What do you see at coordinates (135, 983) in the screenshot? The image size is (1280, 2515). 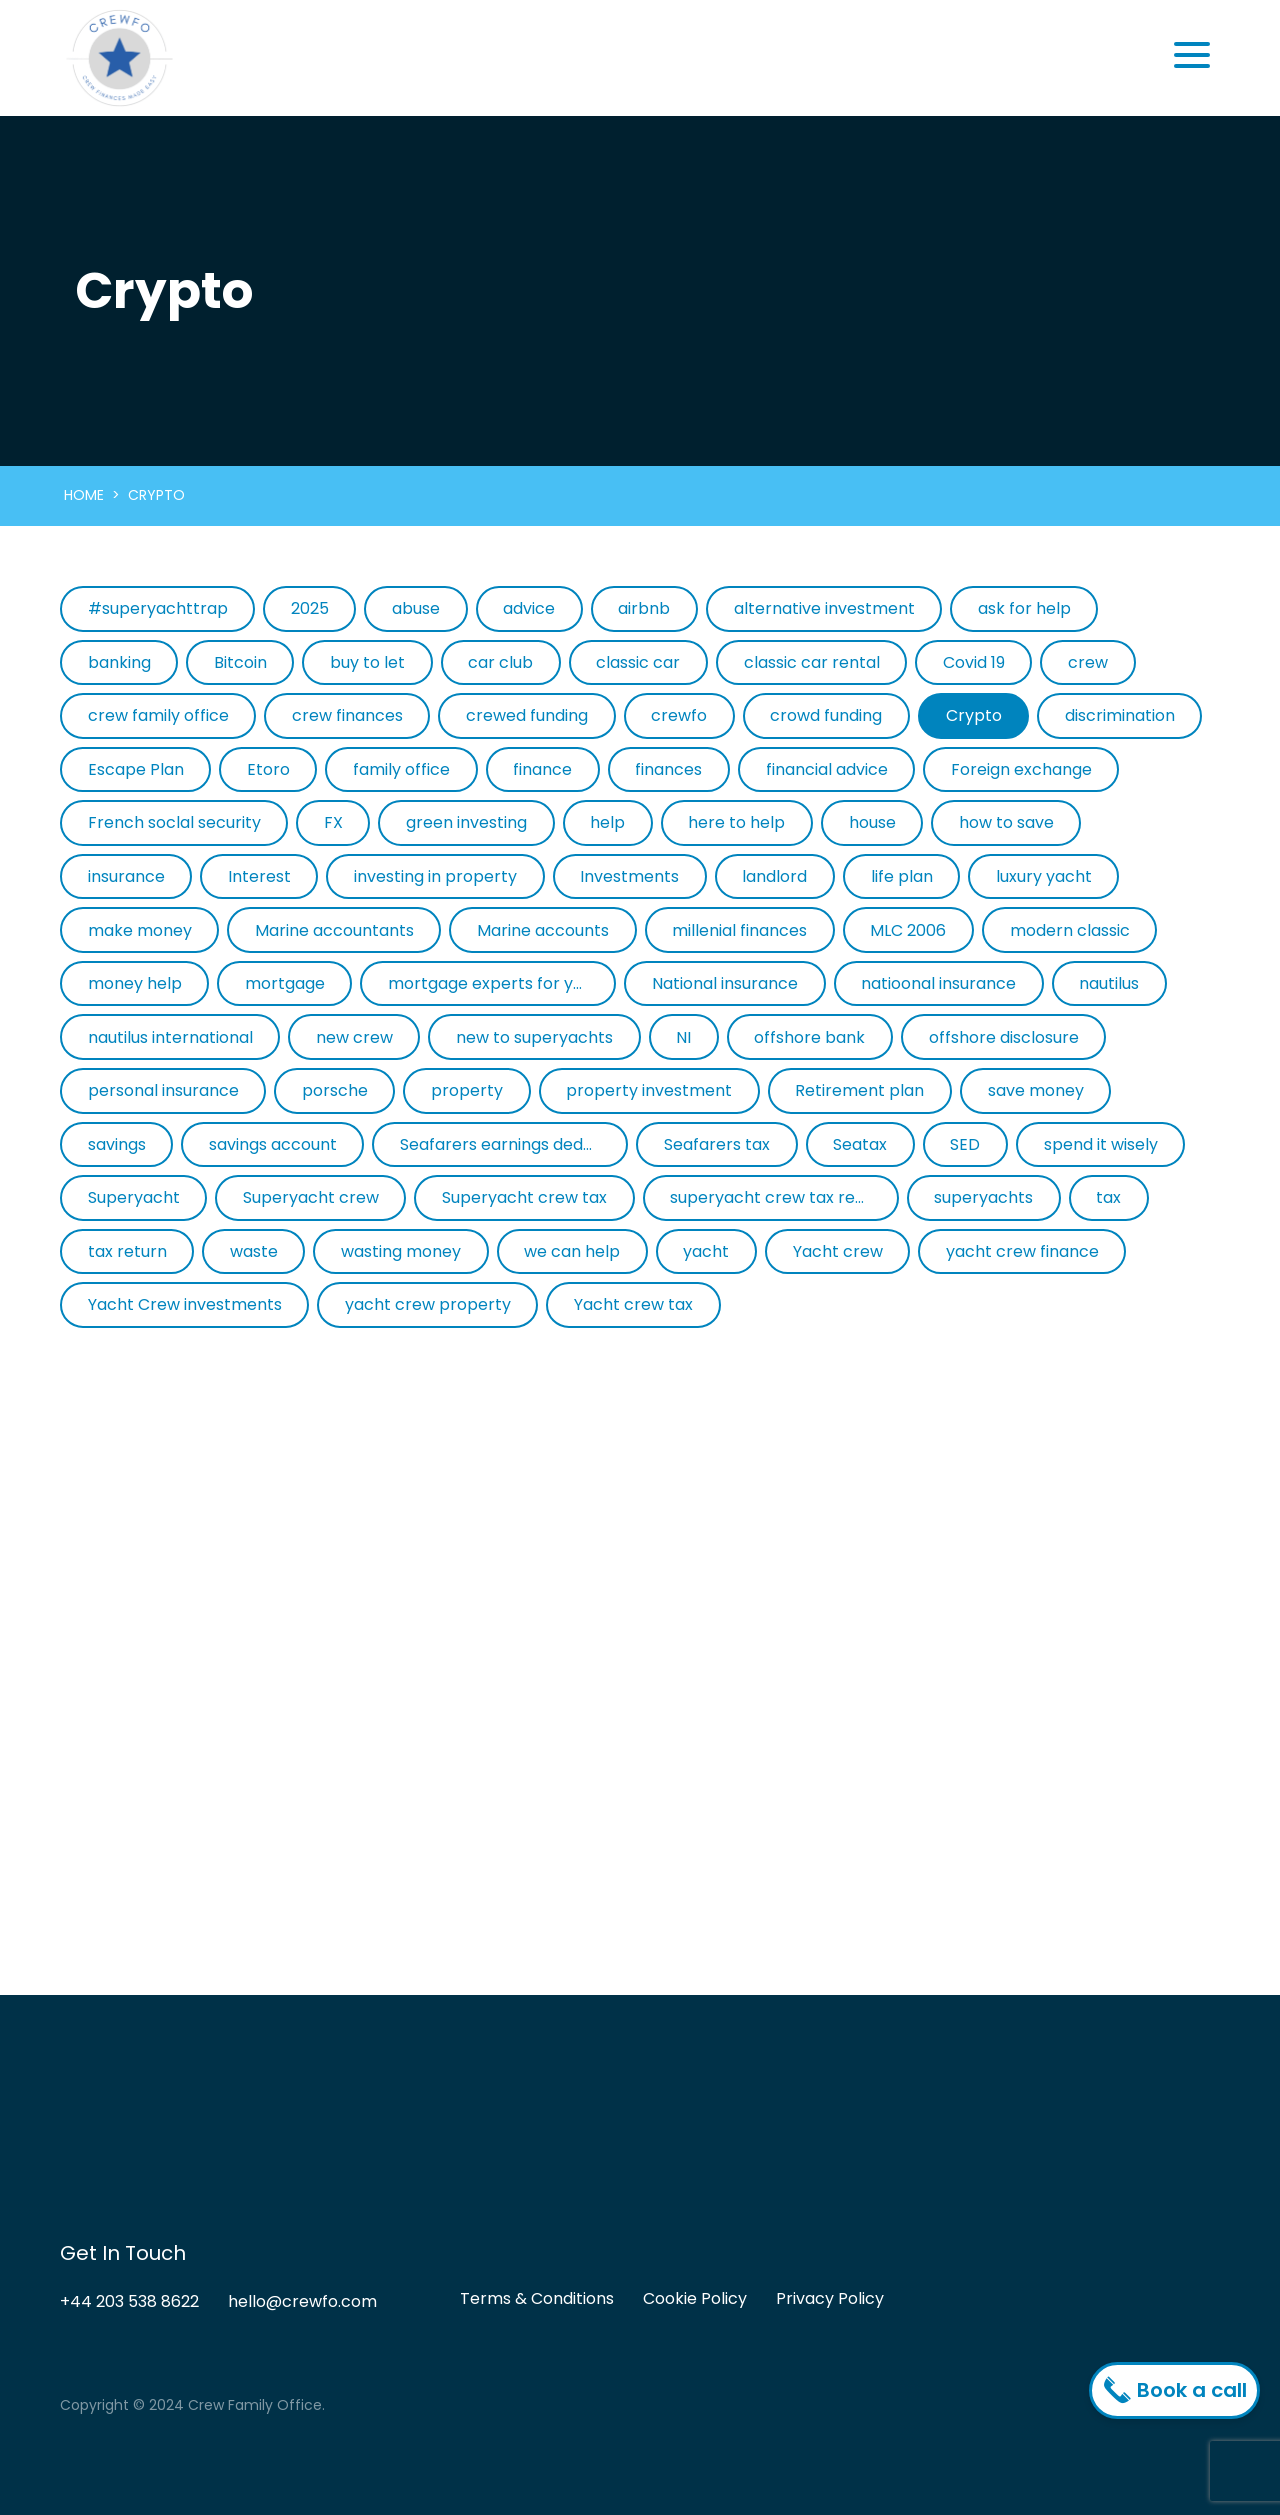 I see `money help` at bounding box center [135, 983].